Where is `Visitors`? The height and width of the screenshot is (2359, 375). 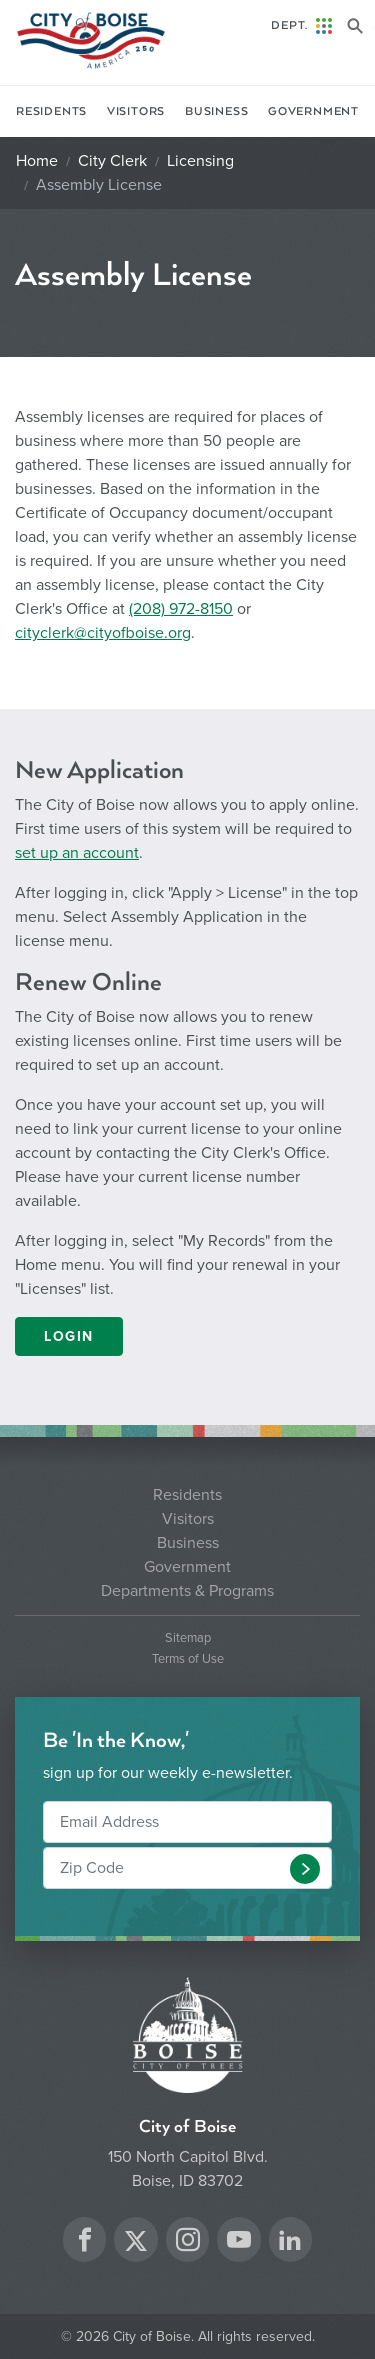
Visitors is located at coordinates (136, 111).